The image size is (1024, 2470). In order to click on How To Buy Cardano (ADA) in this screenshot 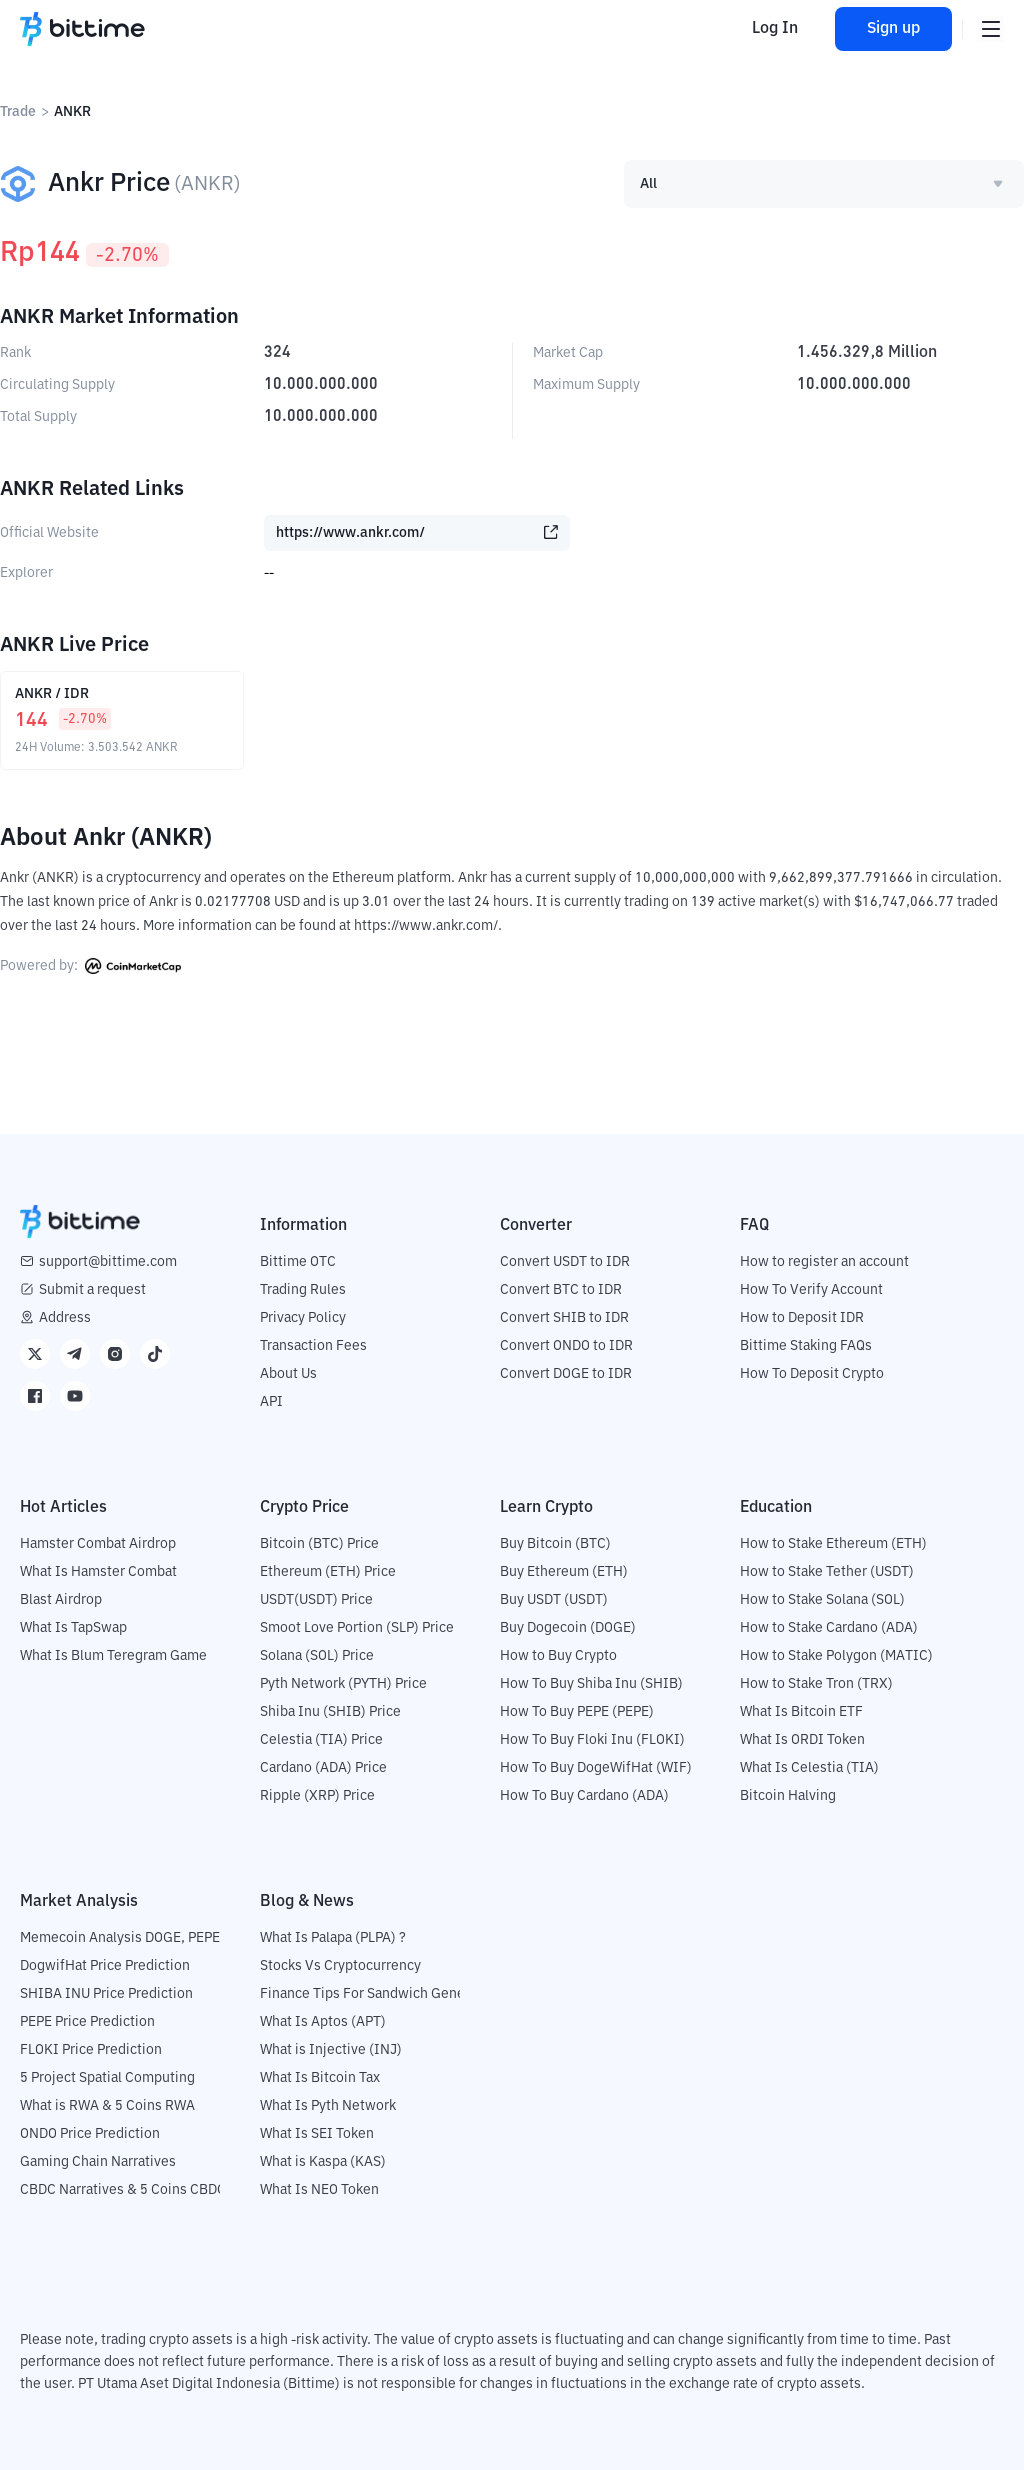, I will do `click(584, 1796)`.